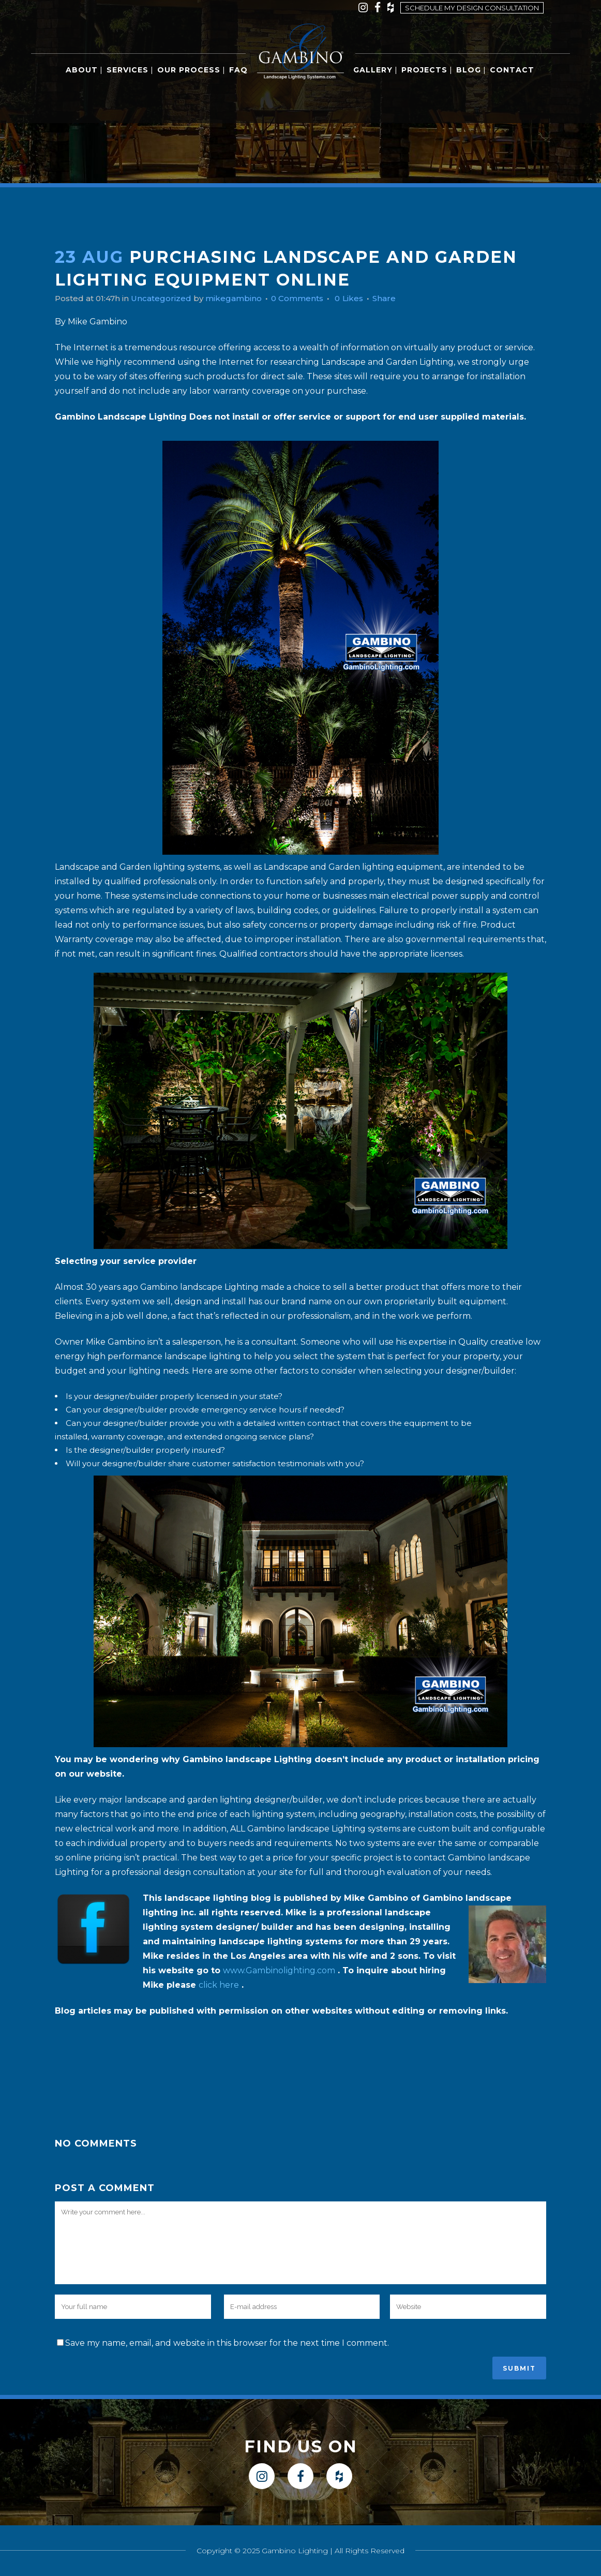 This screenshot has width=601, height=2576. I want to click on mikegambino, so click(243, 298).